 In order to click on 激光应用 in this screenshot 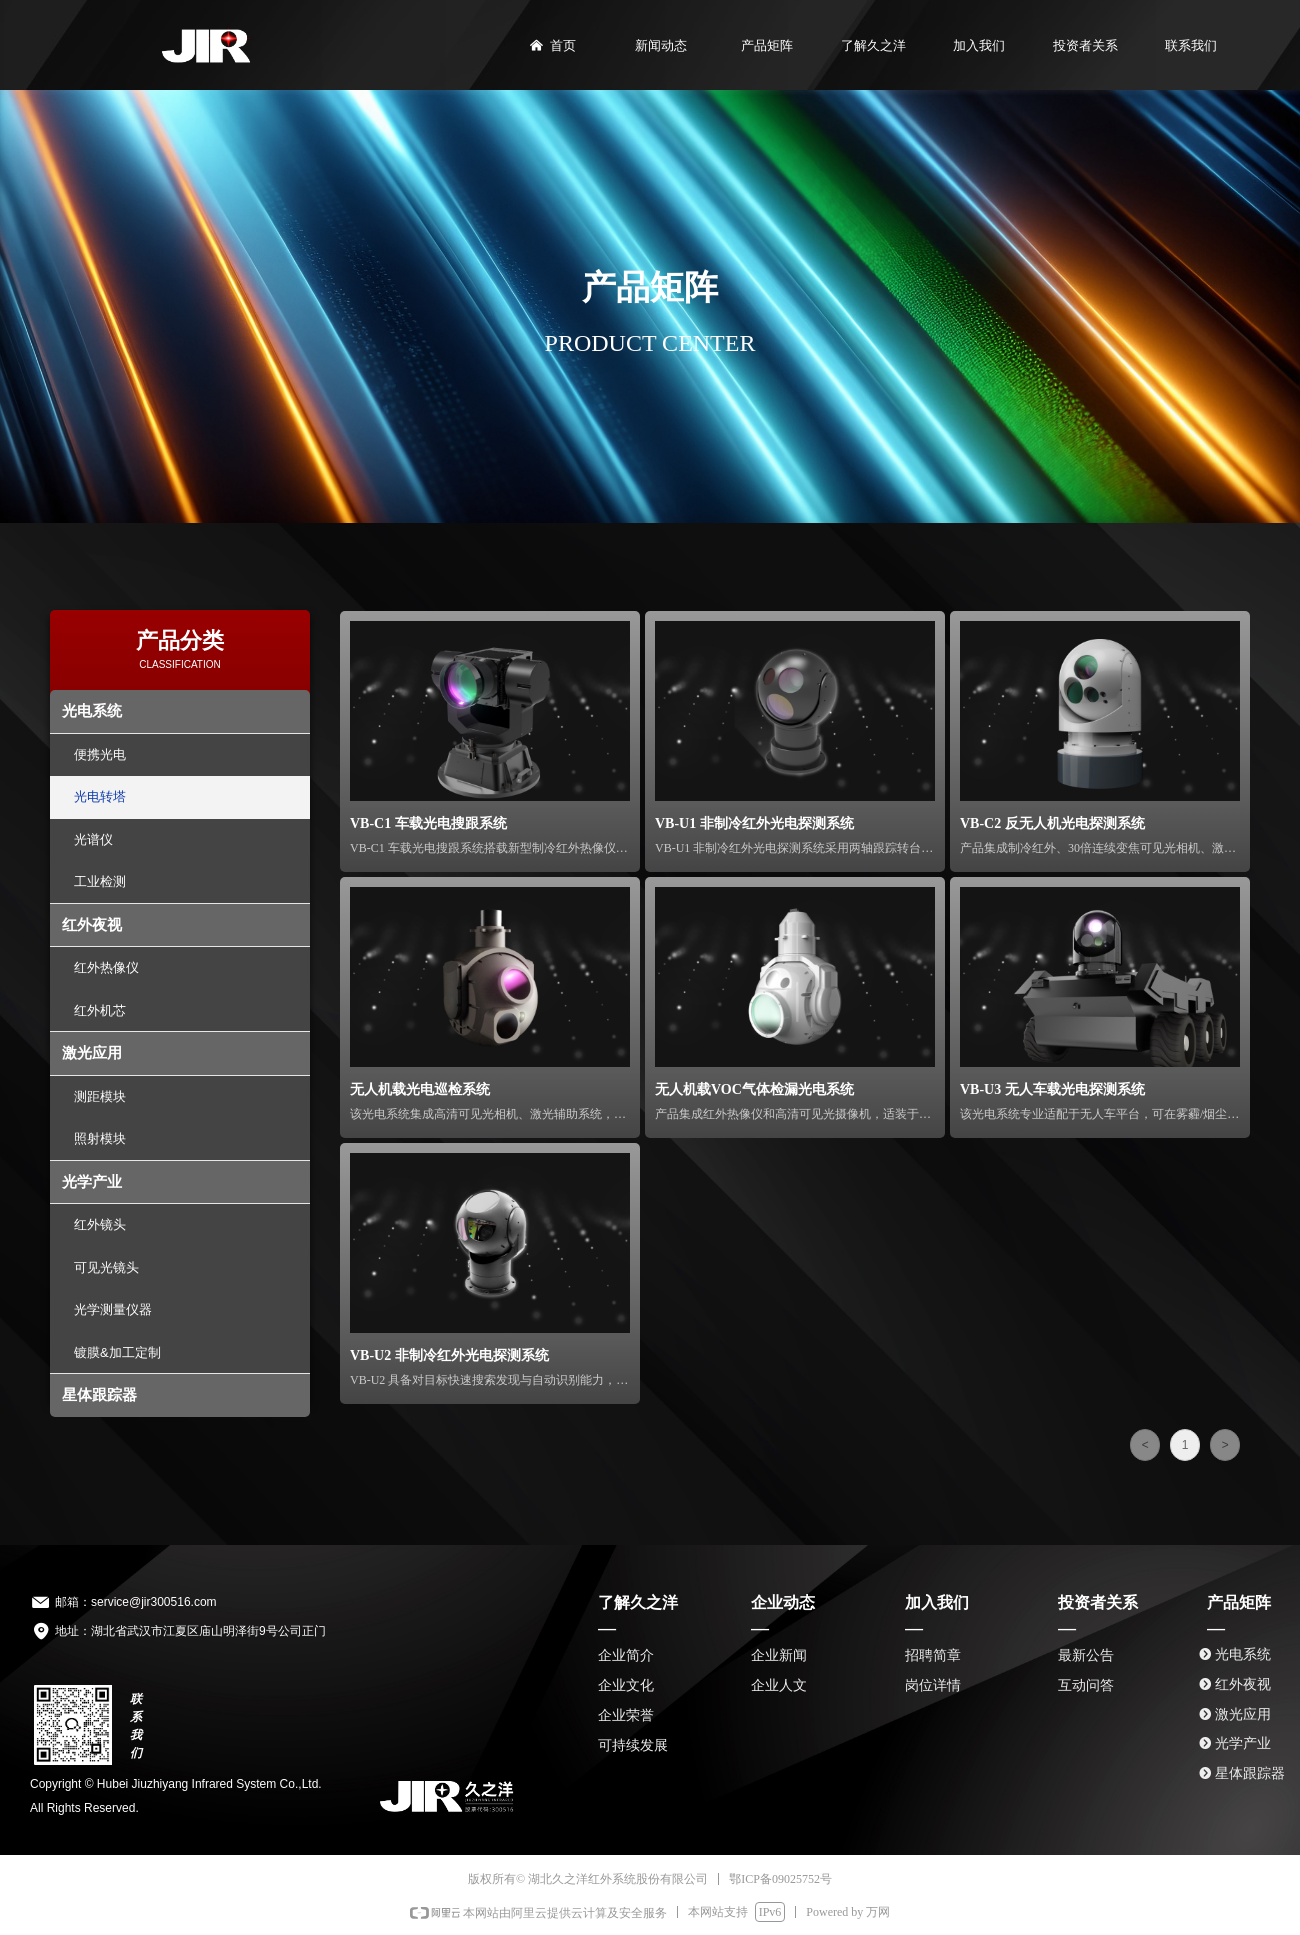, I will do `click(92, 1052)`.